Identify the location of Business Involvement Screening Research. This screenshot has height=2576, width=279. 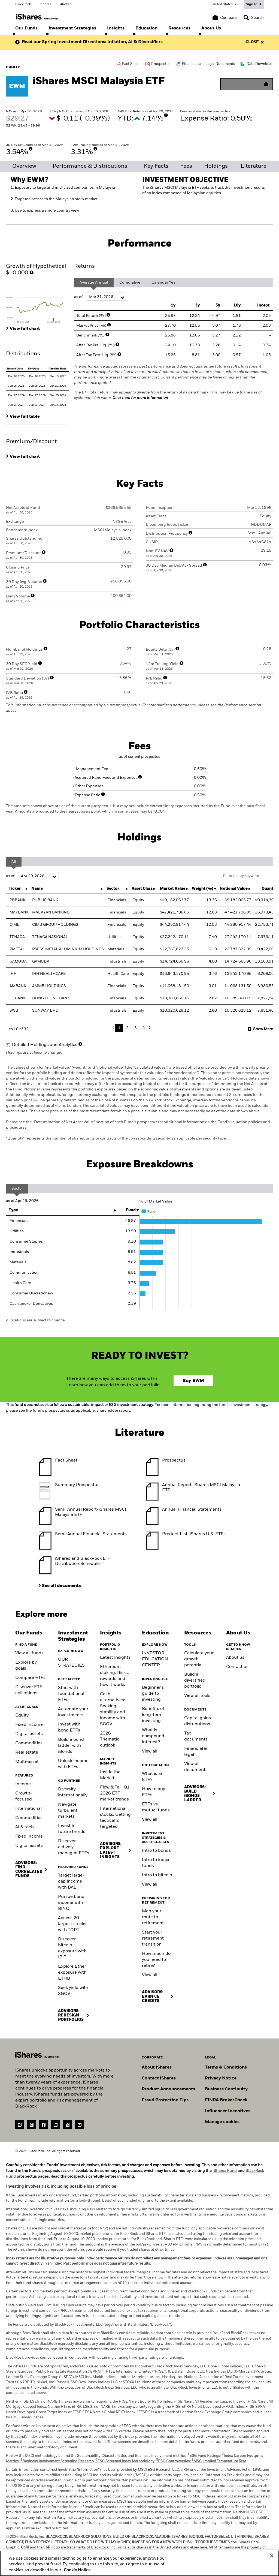
(57, 2461).